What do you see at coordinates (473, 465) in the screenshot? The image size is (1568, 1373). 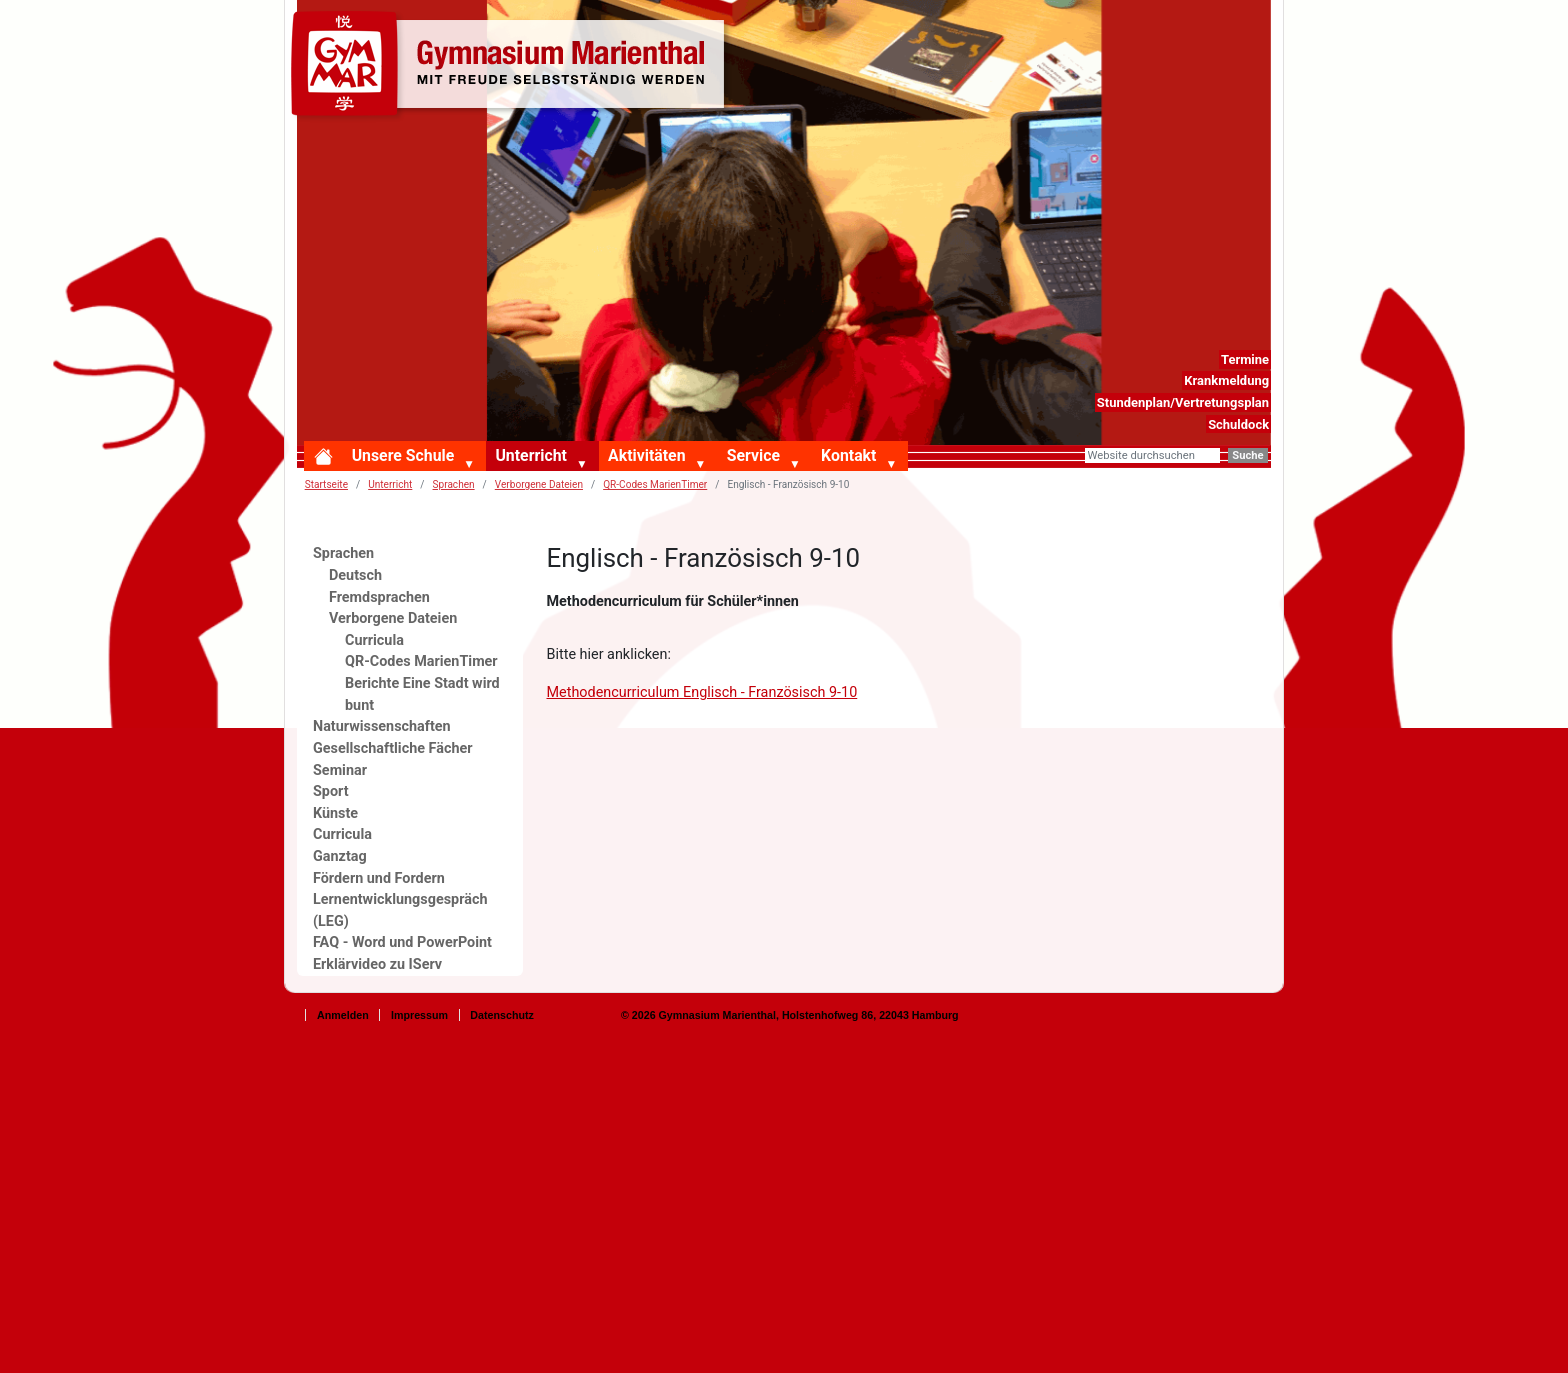 I see `[button]` at bounding box center [473, 465].